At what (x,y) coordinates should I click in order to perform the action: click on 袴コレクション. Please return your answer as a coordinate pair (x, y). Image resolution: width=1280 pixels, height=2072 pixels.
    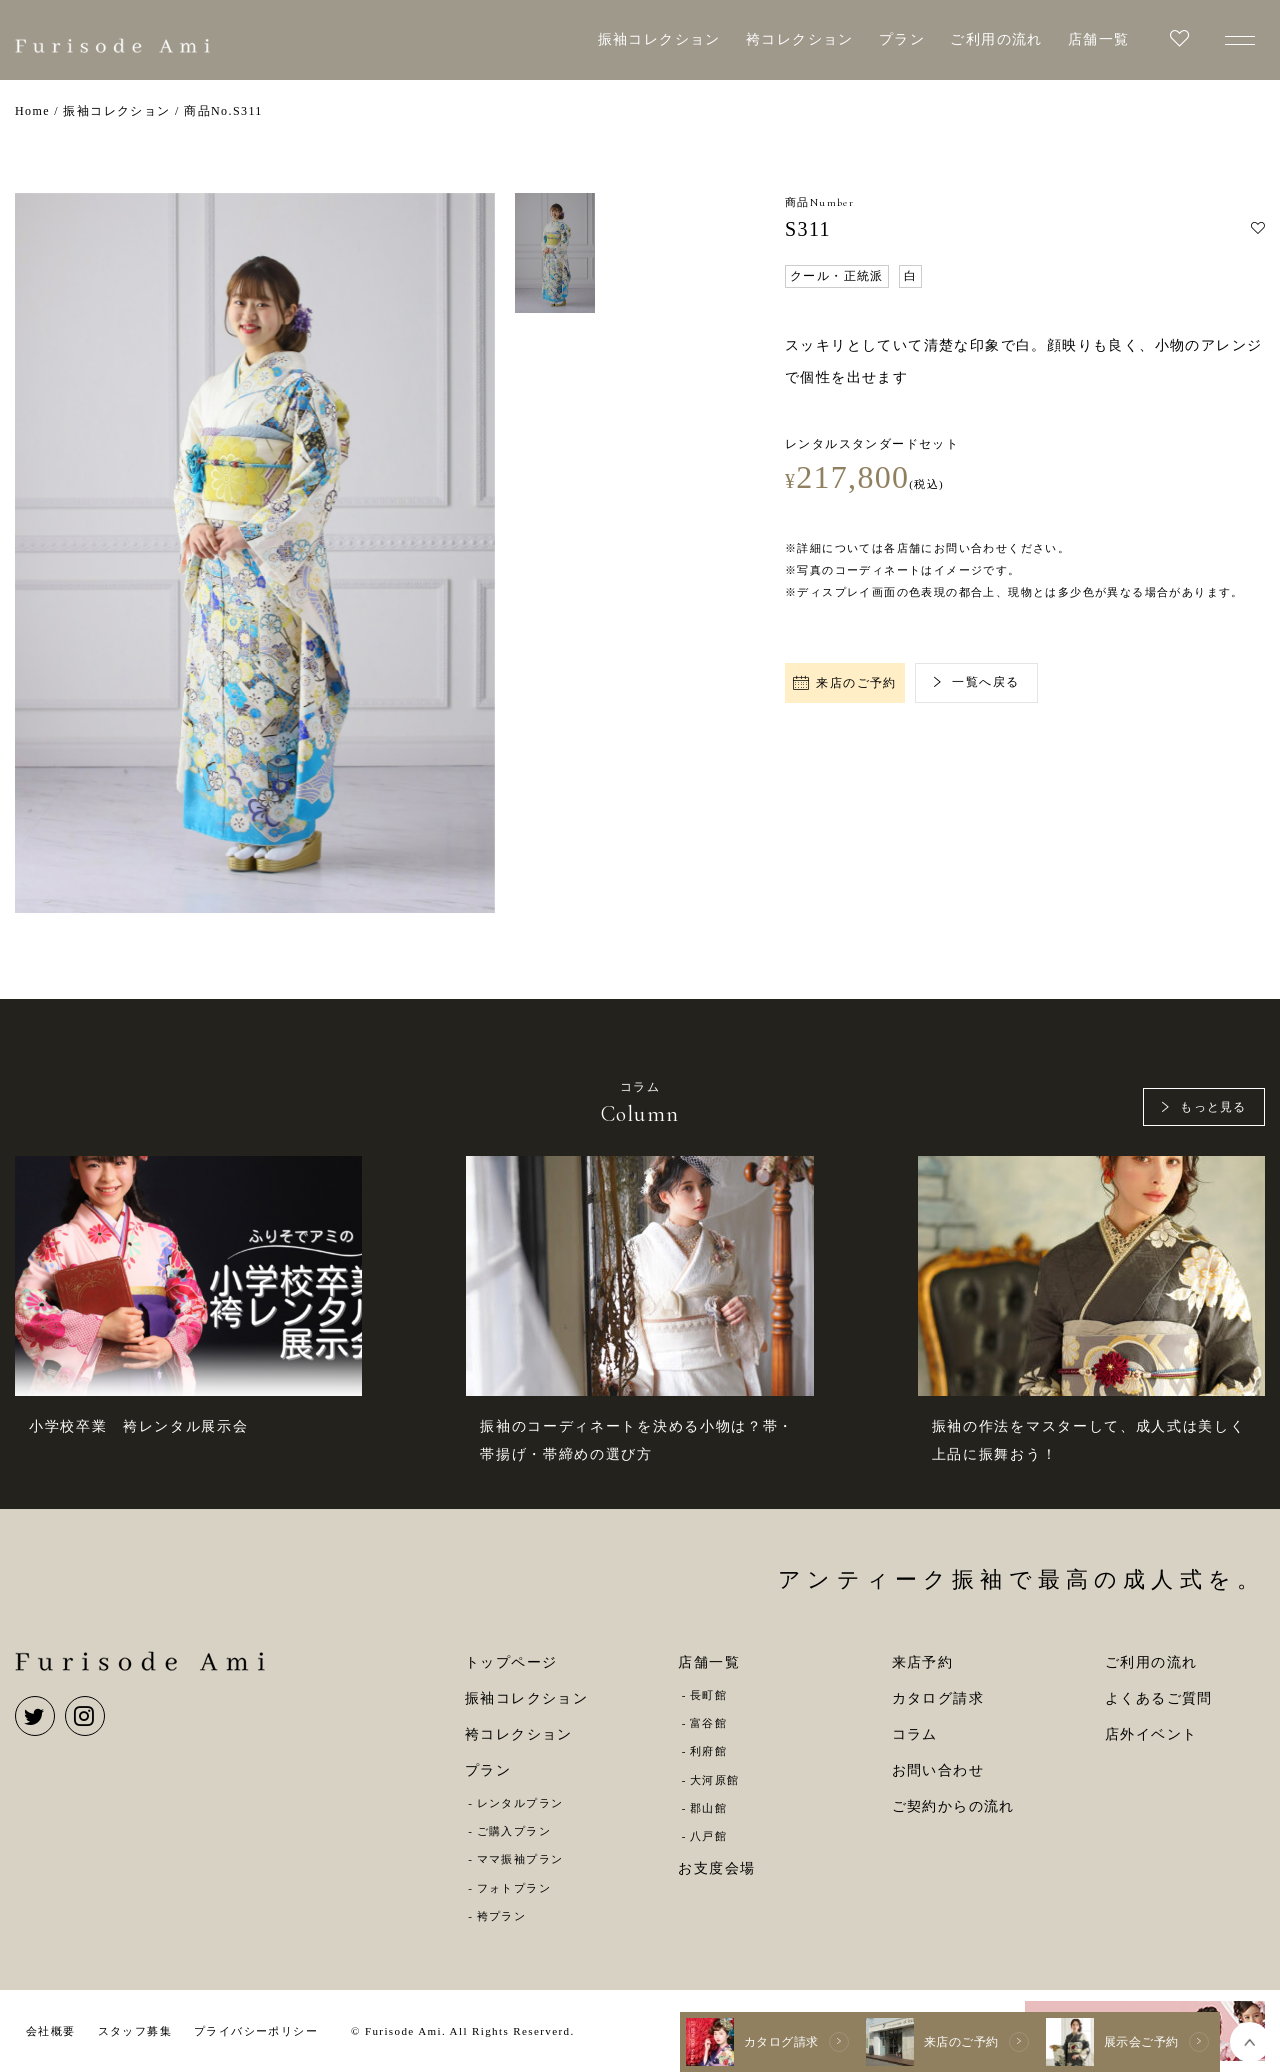
    Looking at the image, I should click on (800, 39).